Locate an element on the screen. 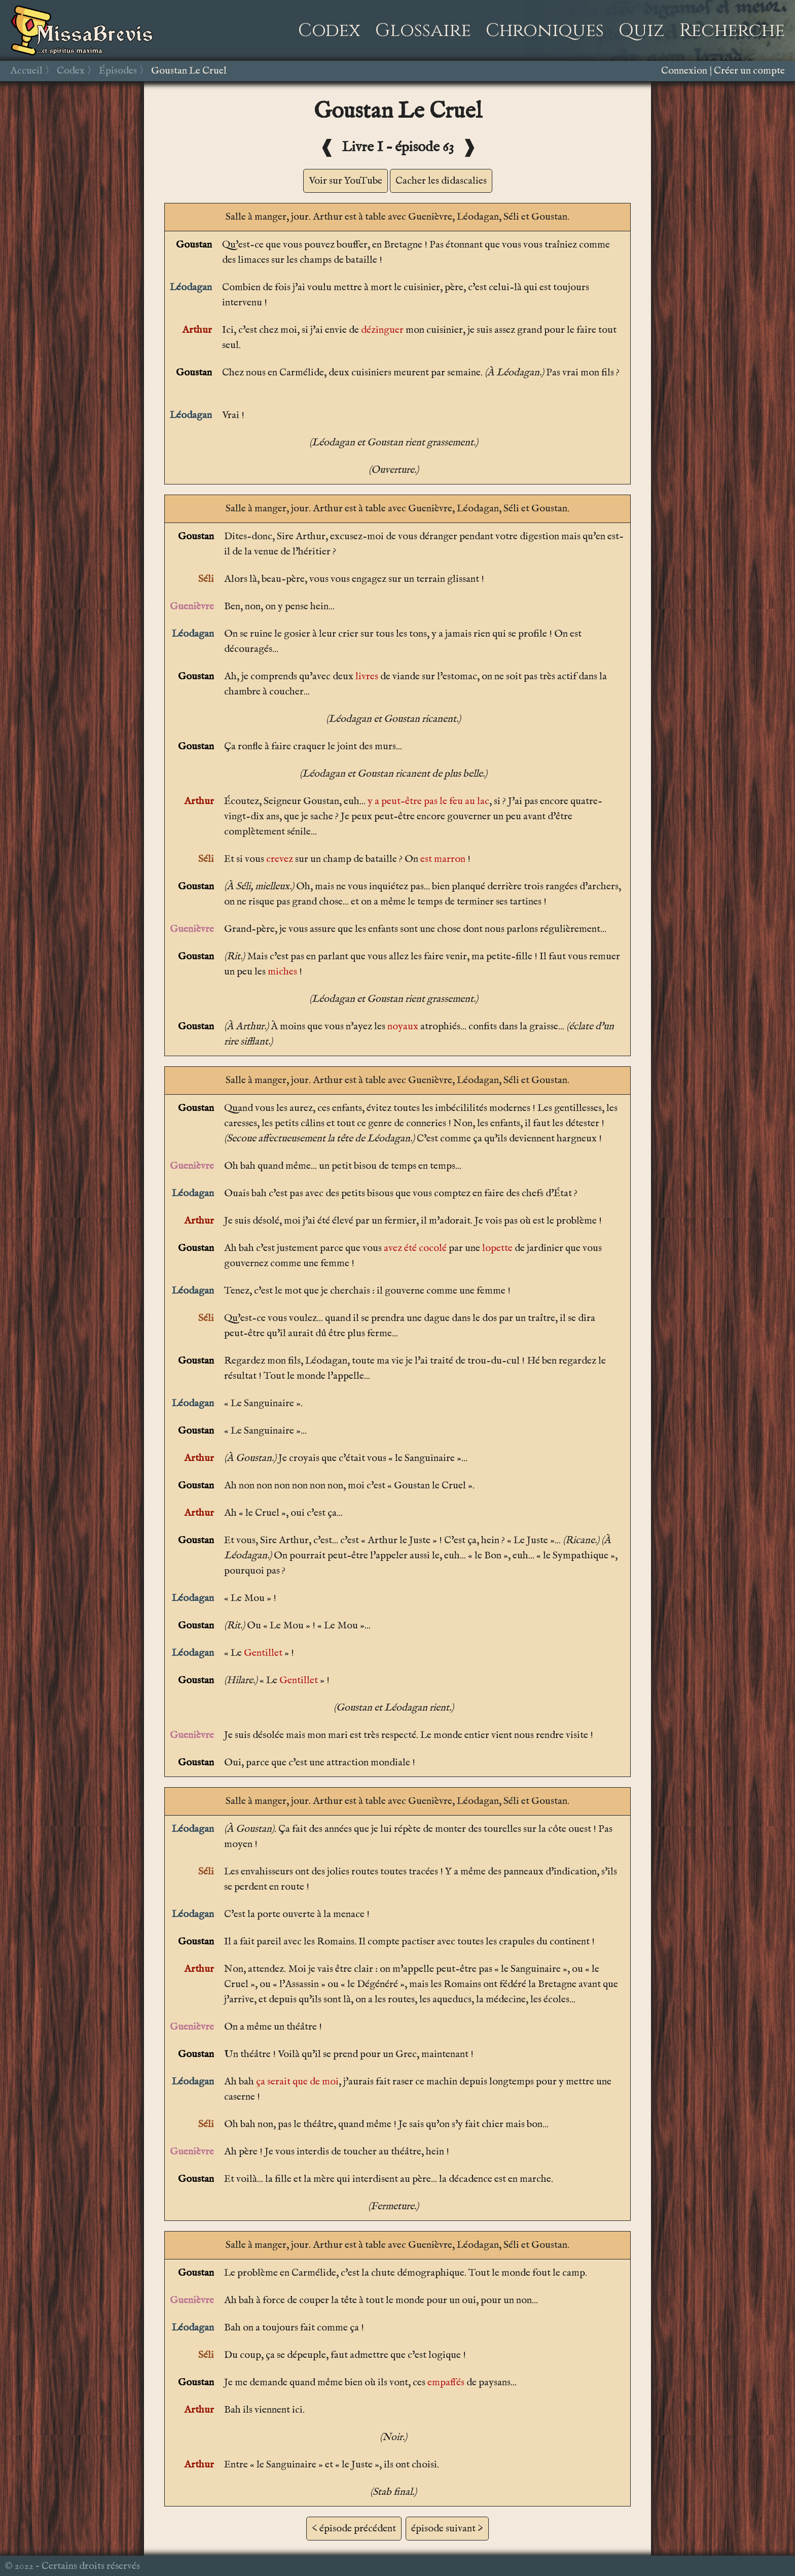 Image resolution: width=795 pixels, height=2576 pixels. Connexion is located at coordinates (684, 70).